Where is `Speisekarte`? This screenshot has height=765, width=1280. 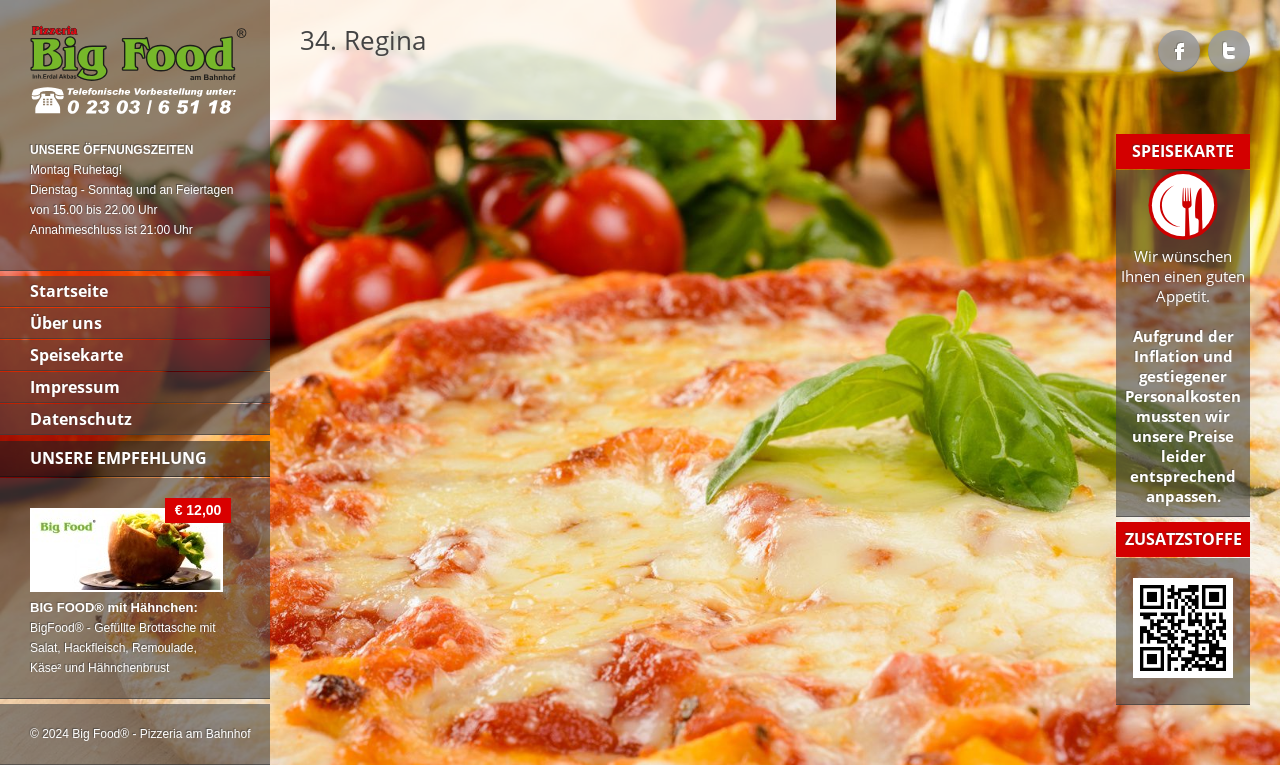
Speisekarte is located at coordinates (76, 355).